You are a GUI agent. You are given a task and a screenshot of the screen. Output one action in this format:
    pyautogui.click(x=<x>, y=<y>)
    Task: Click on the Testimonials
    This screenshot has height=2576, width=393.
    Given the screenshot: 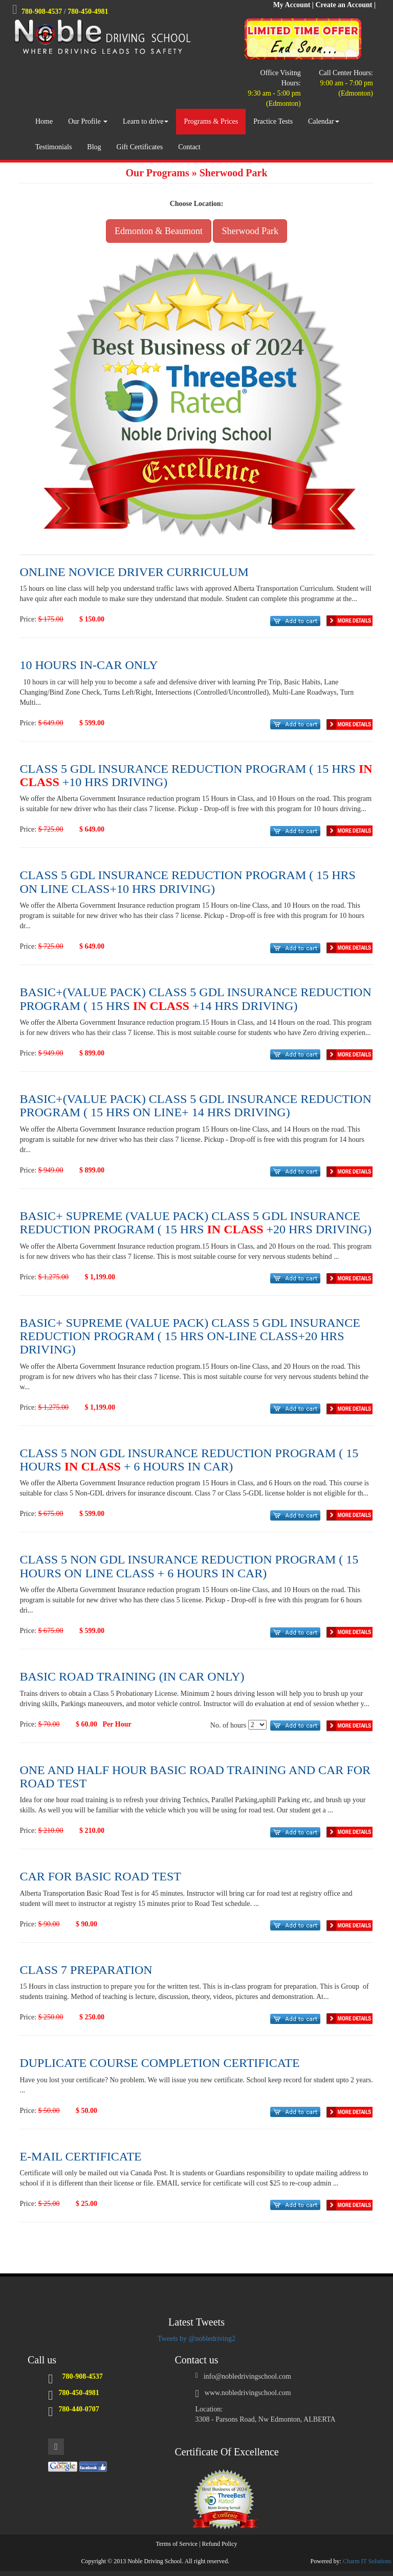 What is the action you would take?
    pyautogui.click(x=53, y=147)
    